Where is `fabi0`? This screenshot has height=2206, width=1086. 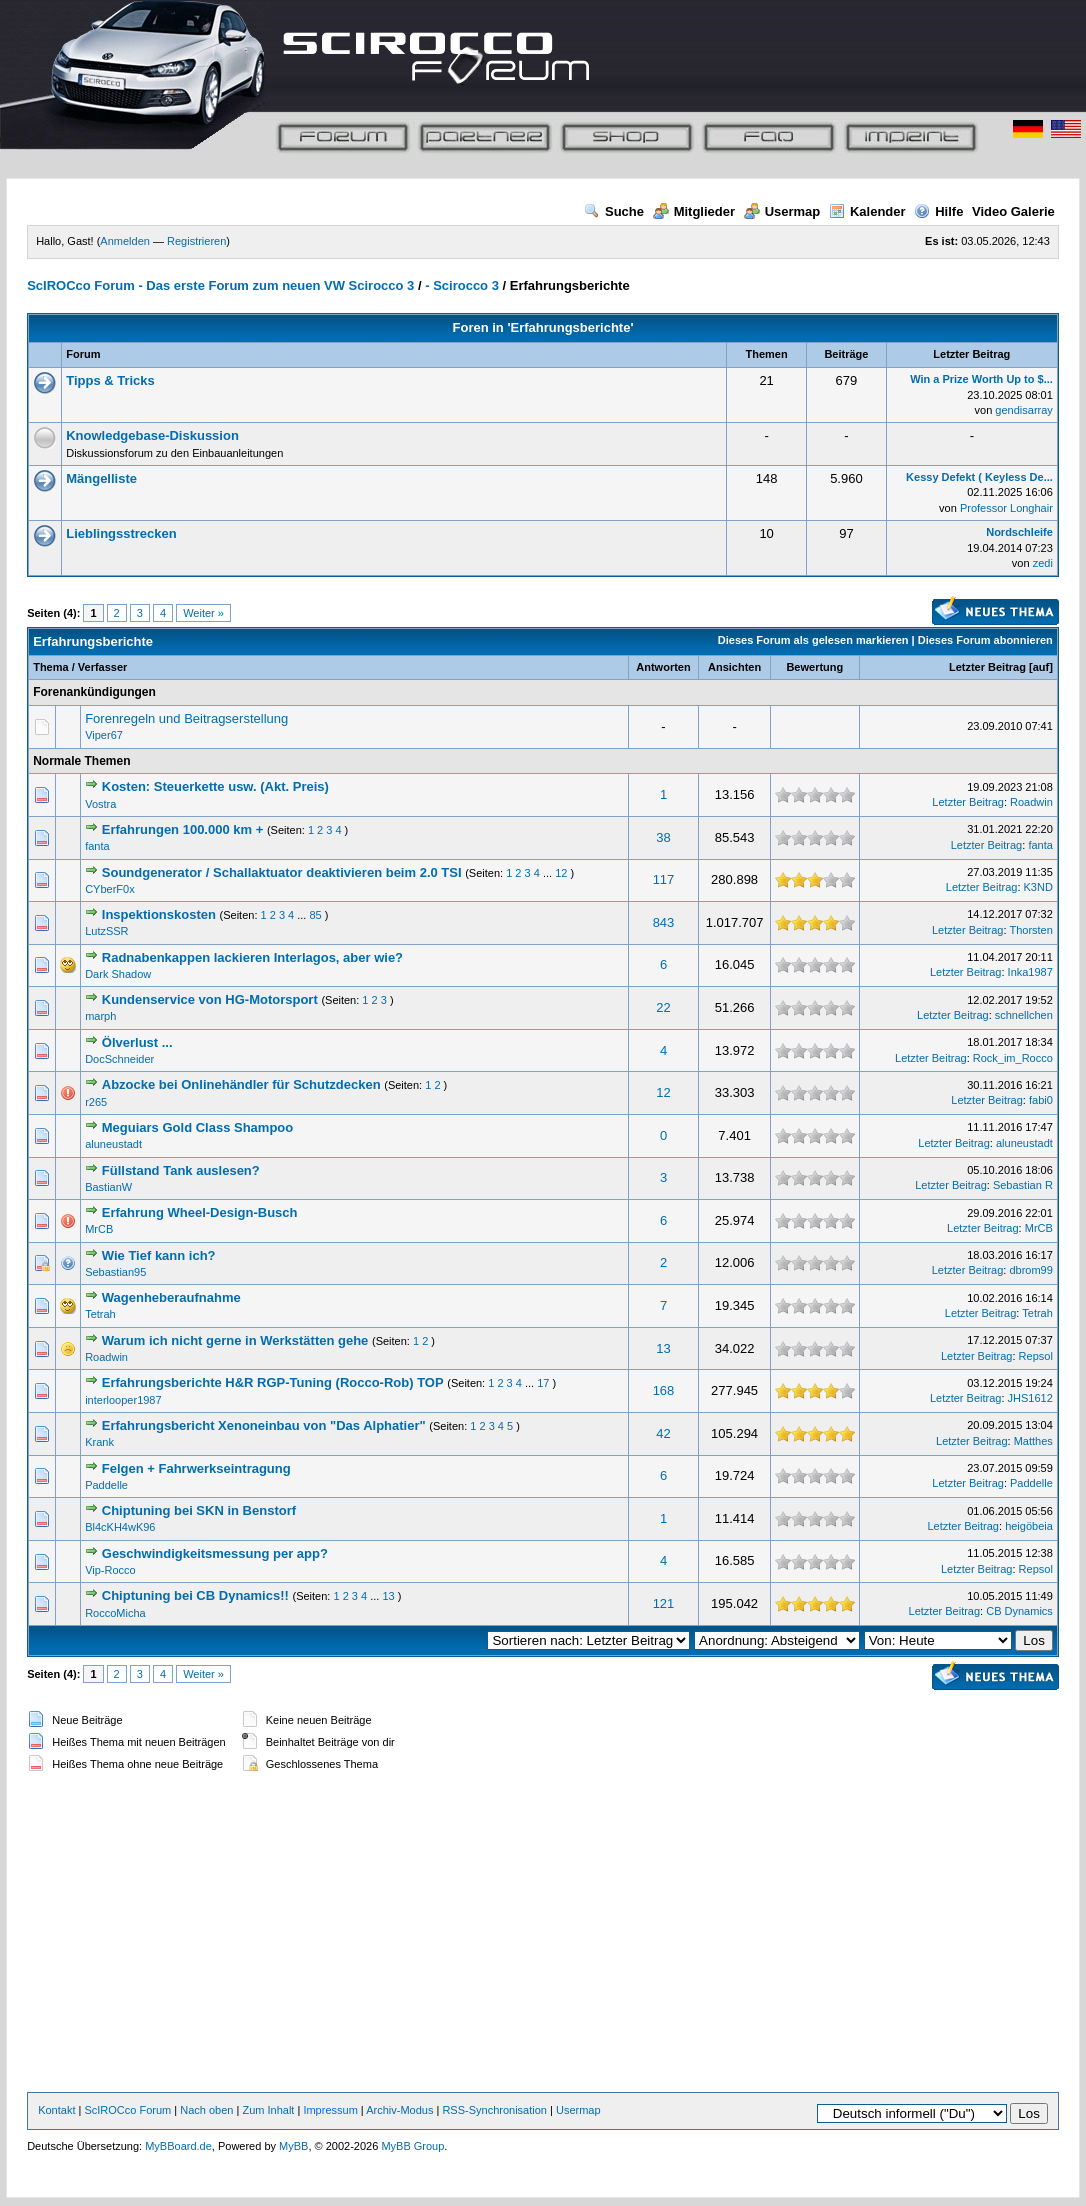 fabi0 is located at coordinates (1041, 1100).